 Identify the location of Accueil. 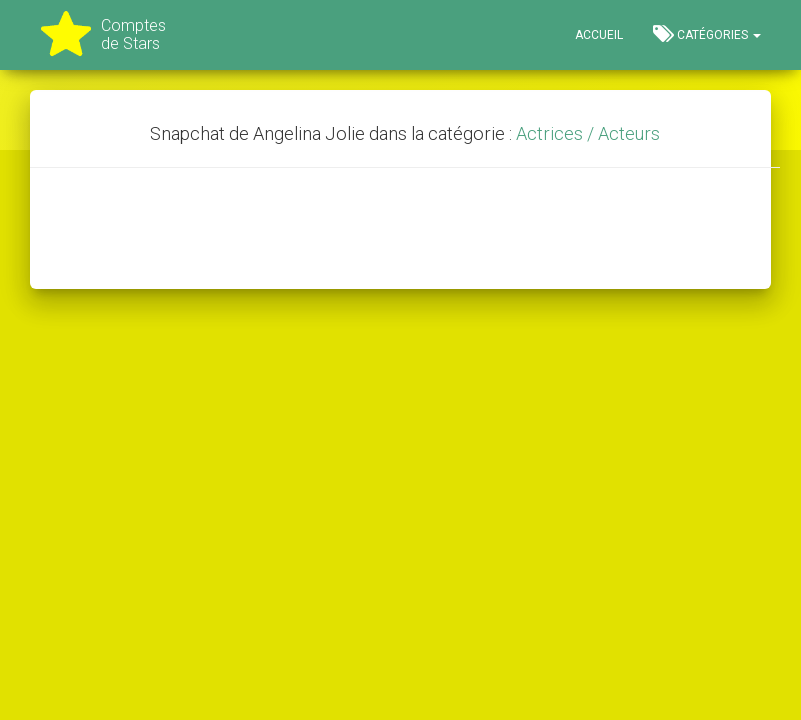
(599, 35).